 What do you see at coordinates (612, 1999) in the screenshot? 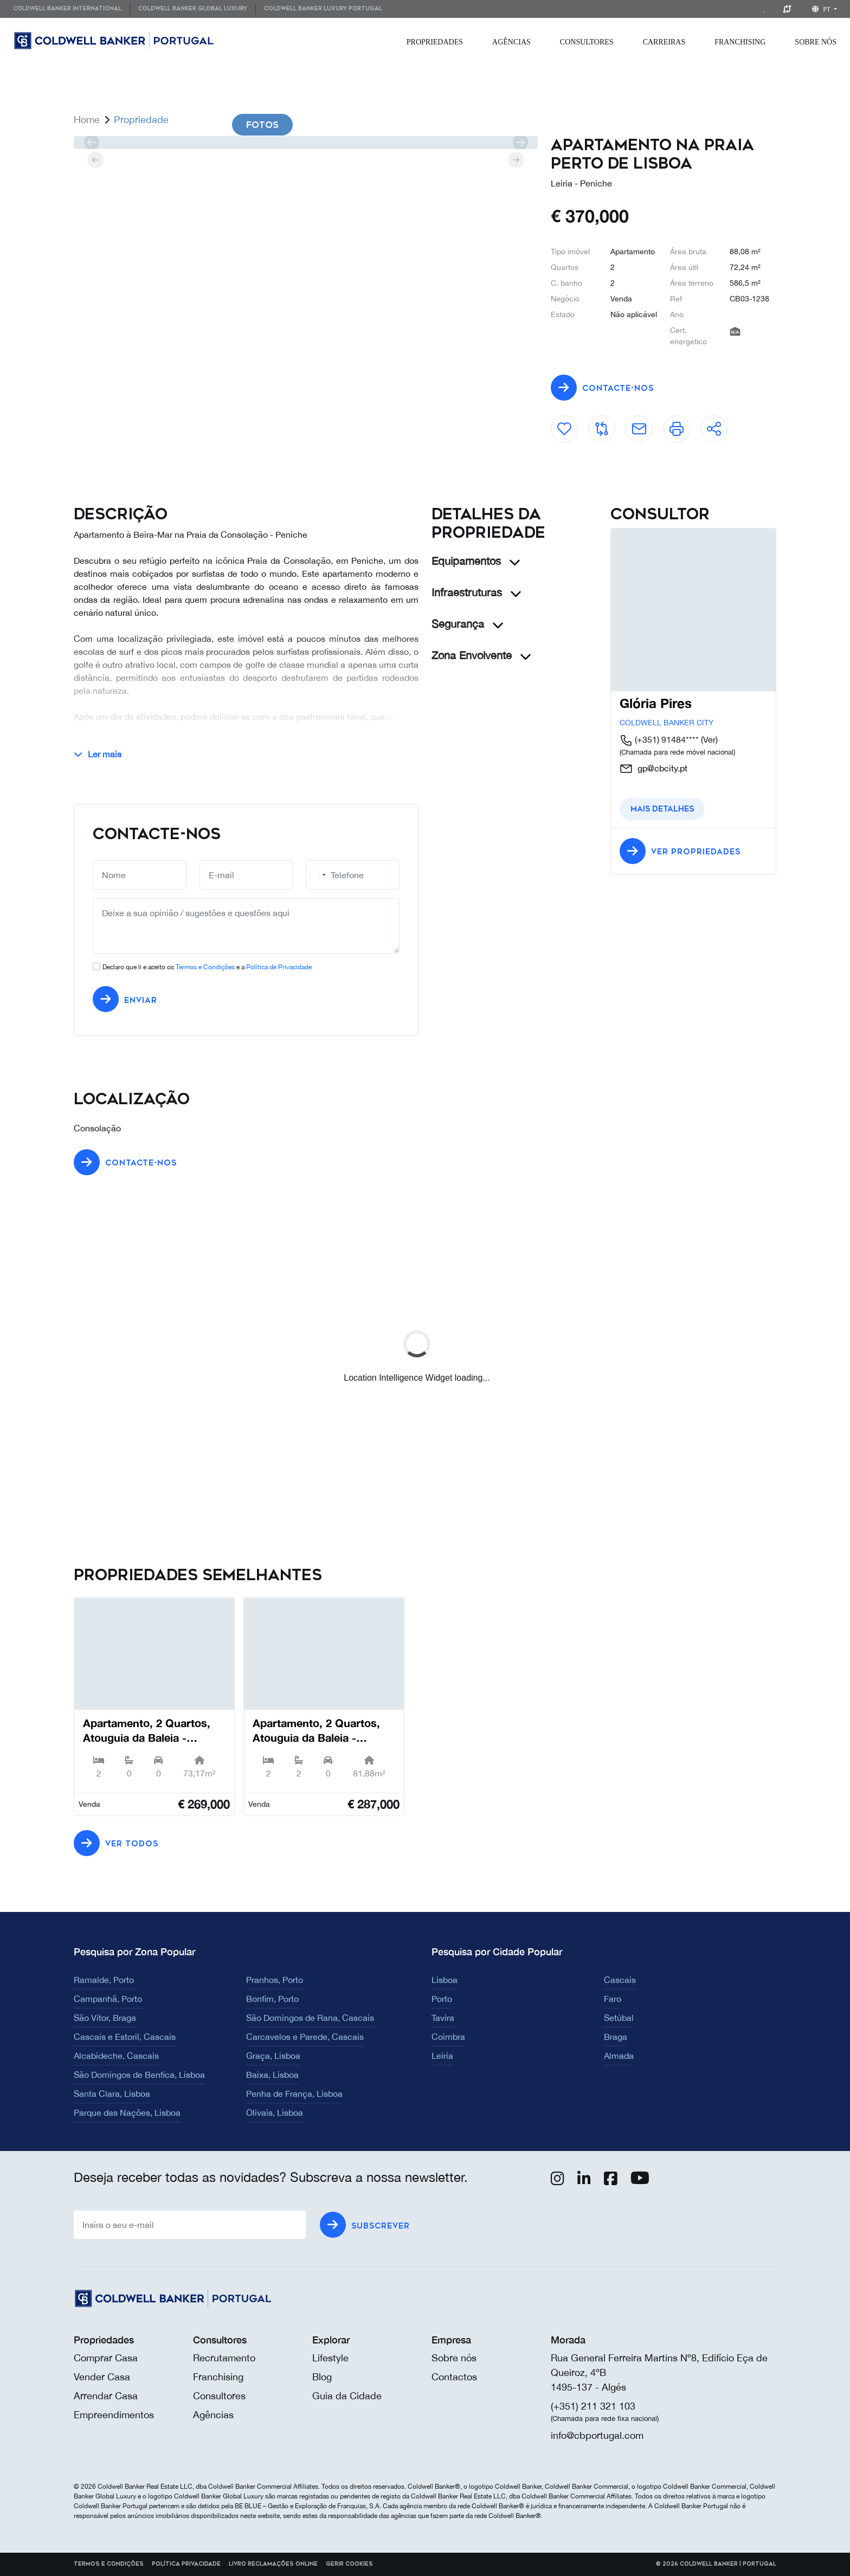
I see `Faro` at bounding box center [612, 1999].